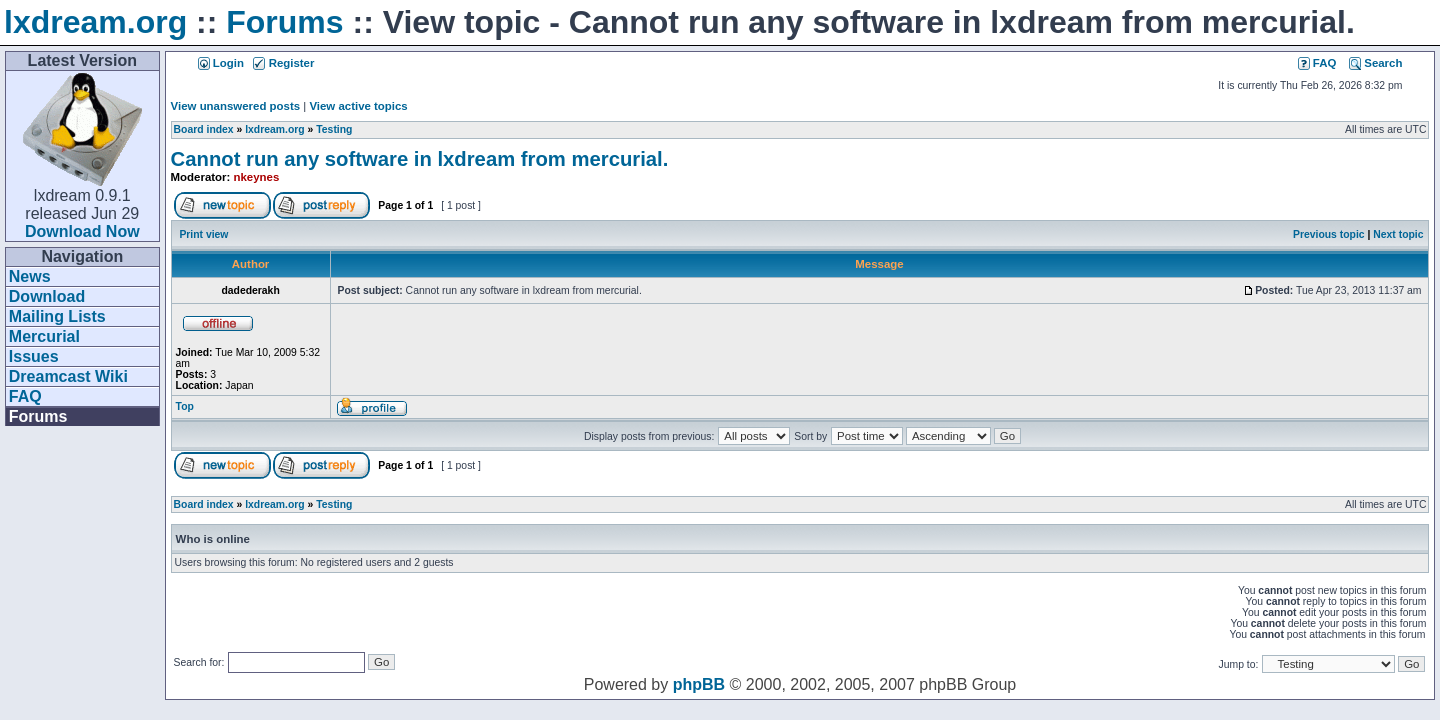  I want to click on Top, so click(185, 406).